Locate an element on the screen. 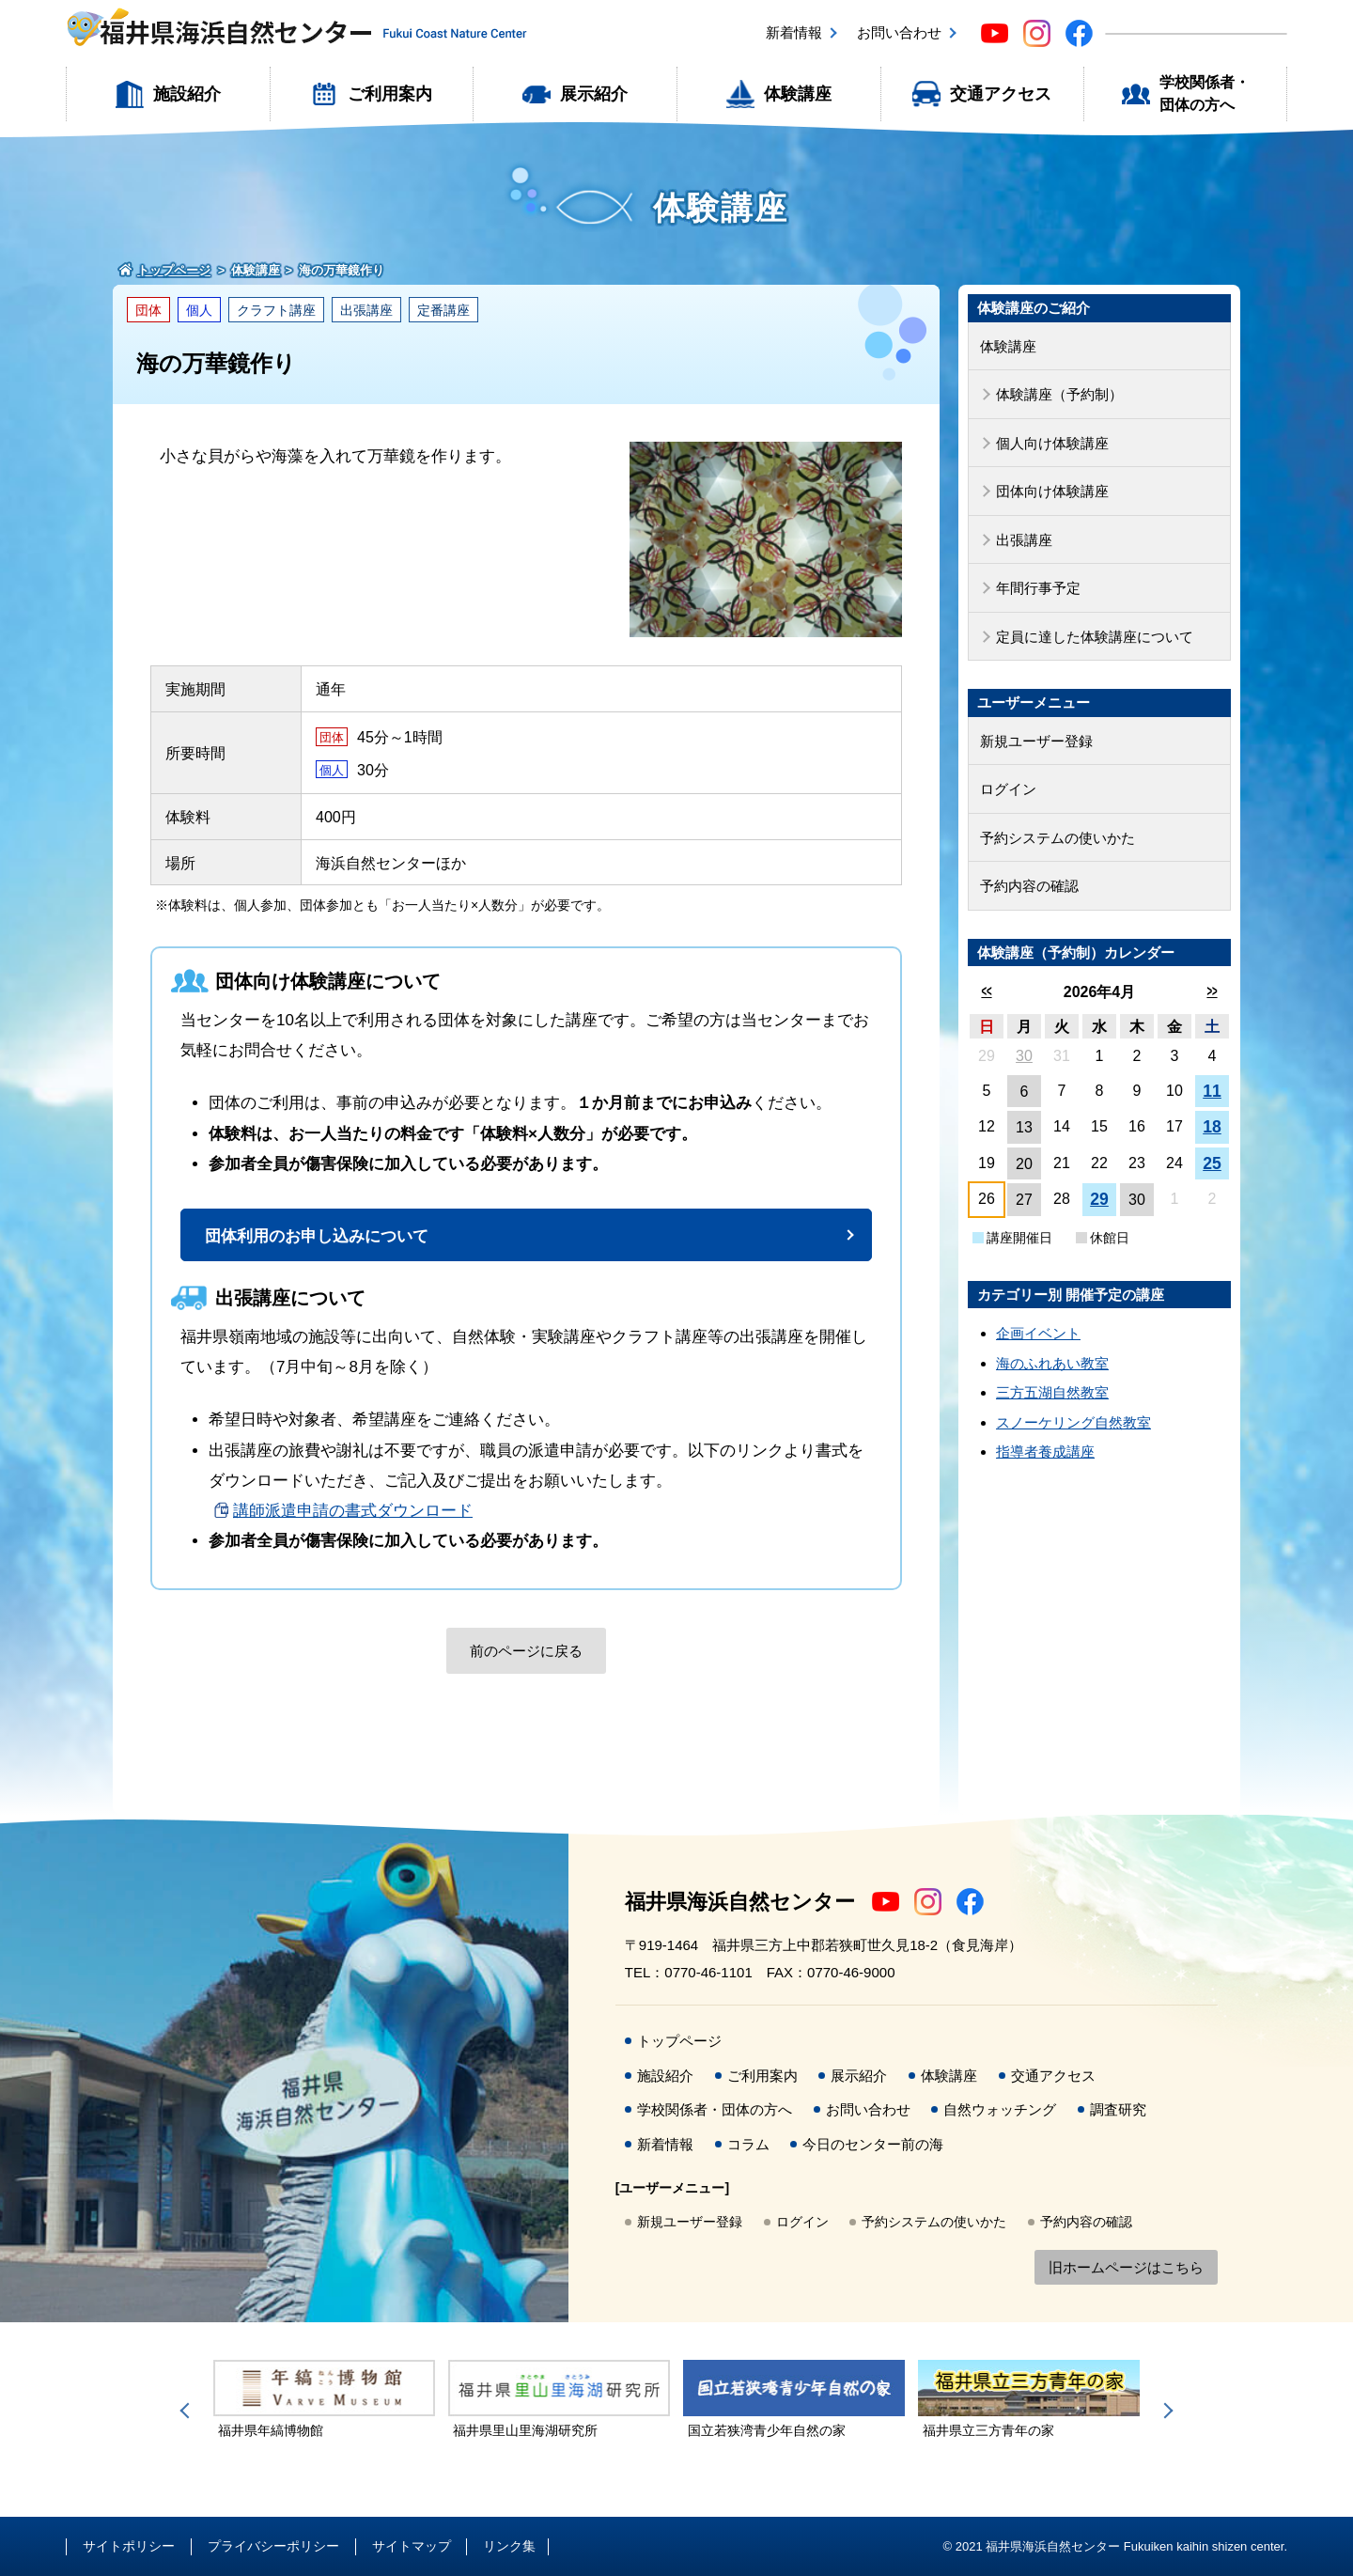 This screenshot has height=2576, width=1353. 新規ユーザー登録 is located at coordinates (1036, 741).